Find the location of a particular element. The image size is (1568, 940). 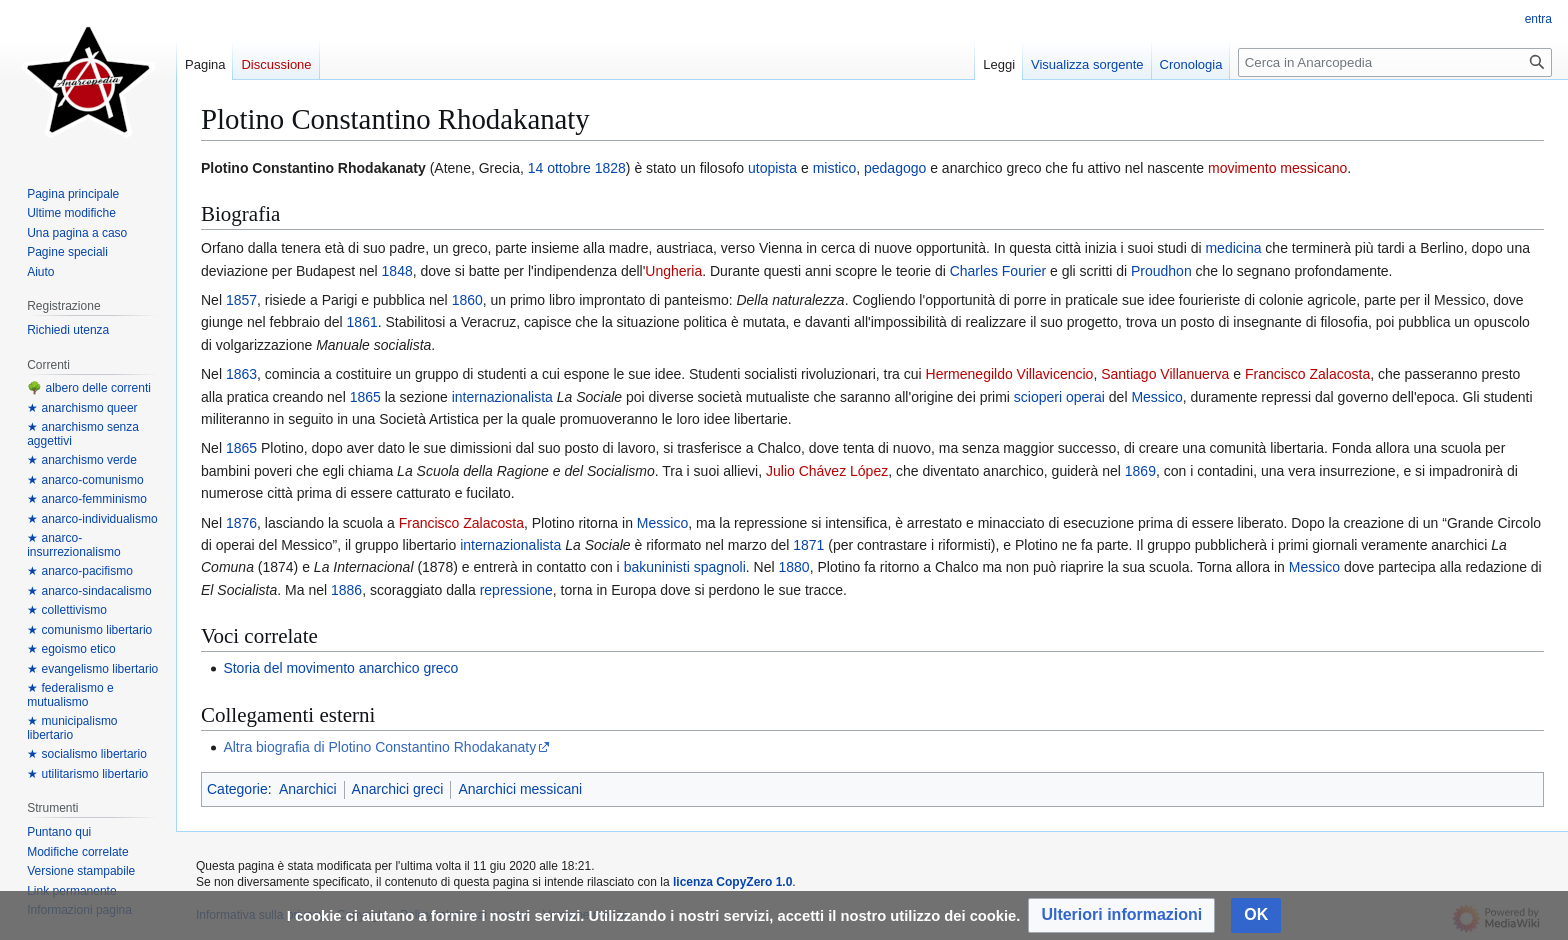

Santiago Villanuerva is located at coordinates (1165, 374).